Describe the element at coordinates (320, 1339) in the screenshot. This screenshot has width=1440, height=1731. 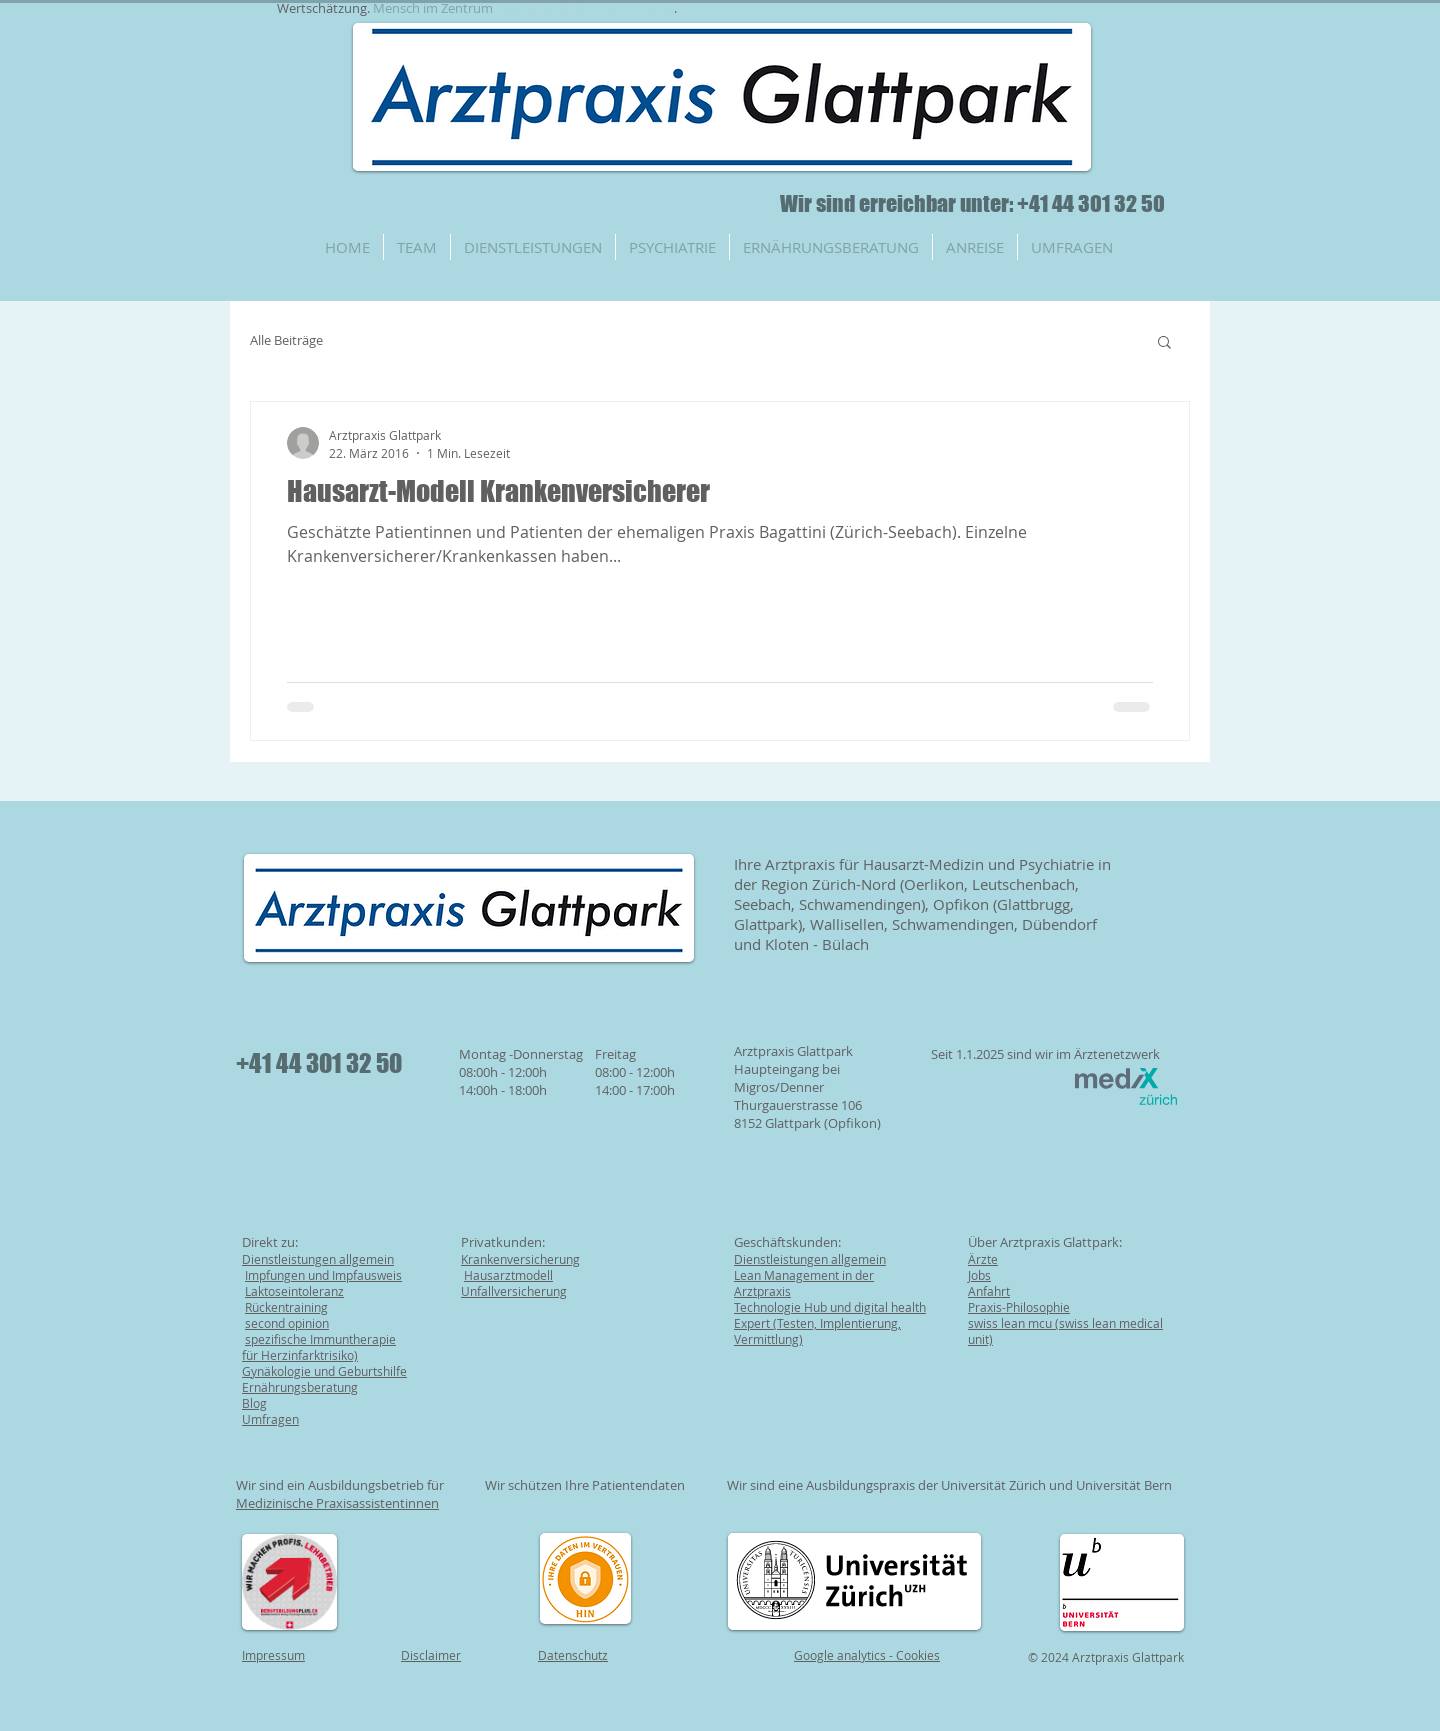
I see `spezifische Immuntherapie` at that location.